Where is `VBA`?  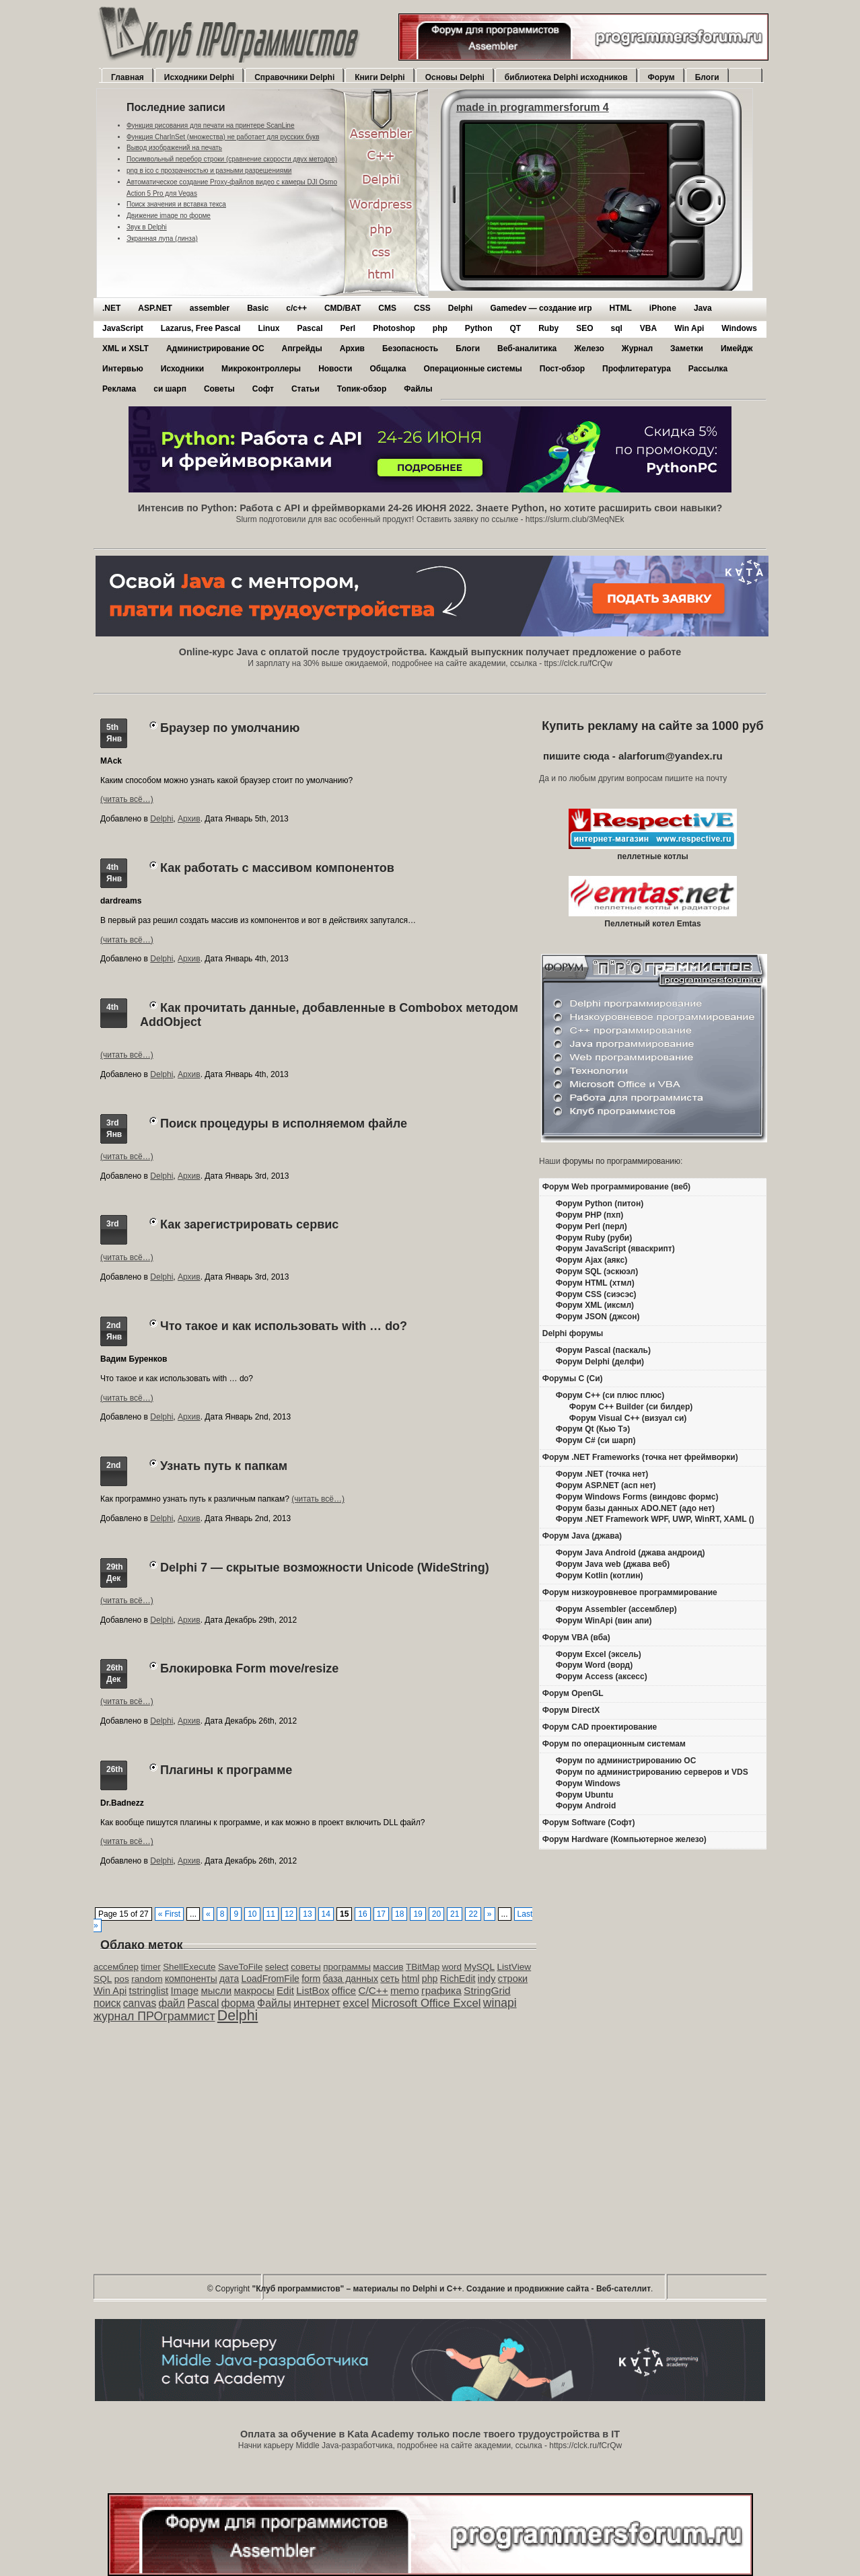
VBA is located at coordinates (648, 328).